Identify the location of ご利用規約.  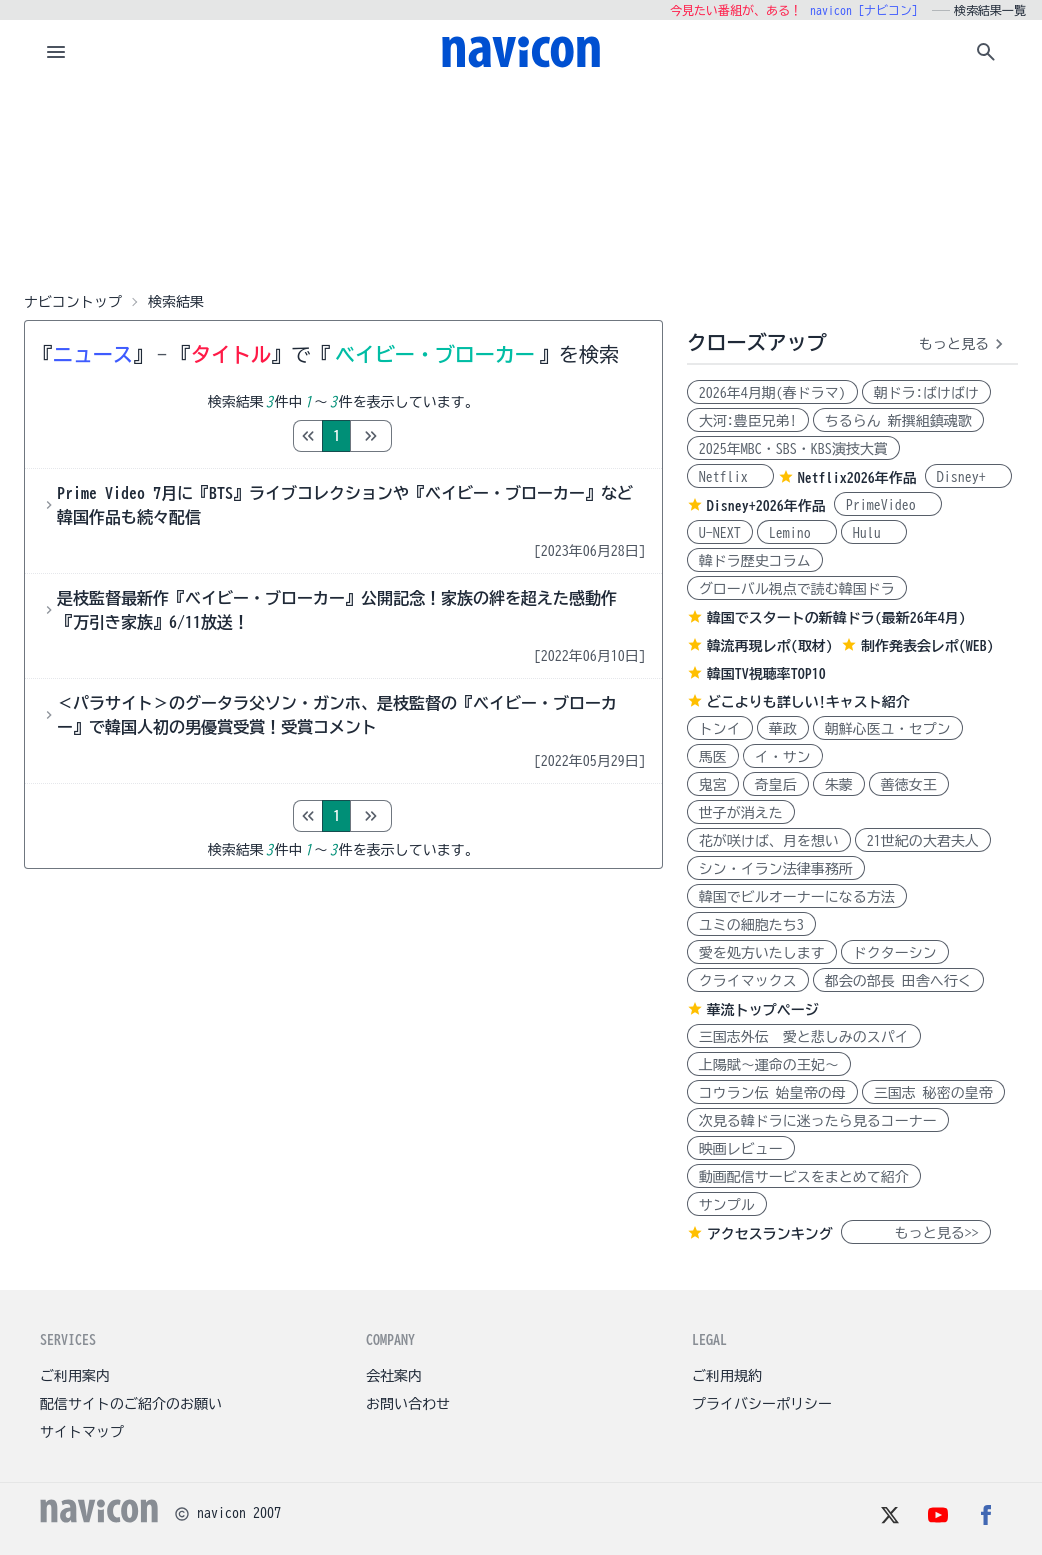
(727, 1376).